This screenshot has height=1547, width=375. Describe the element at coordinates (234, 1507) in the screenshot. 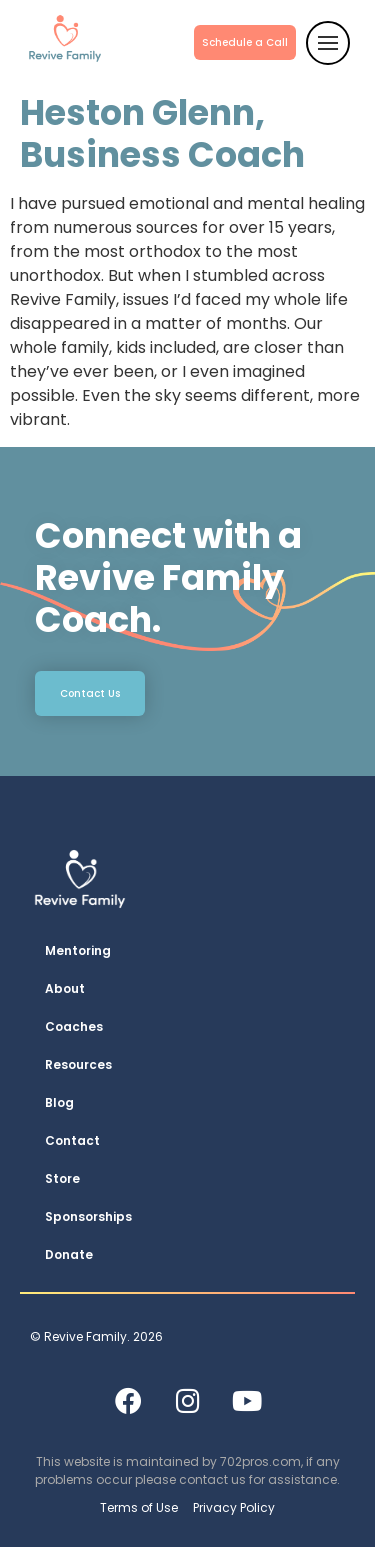

I see `Privacy Policy` at that location.